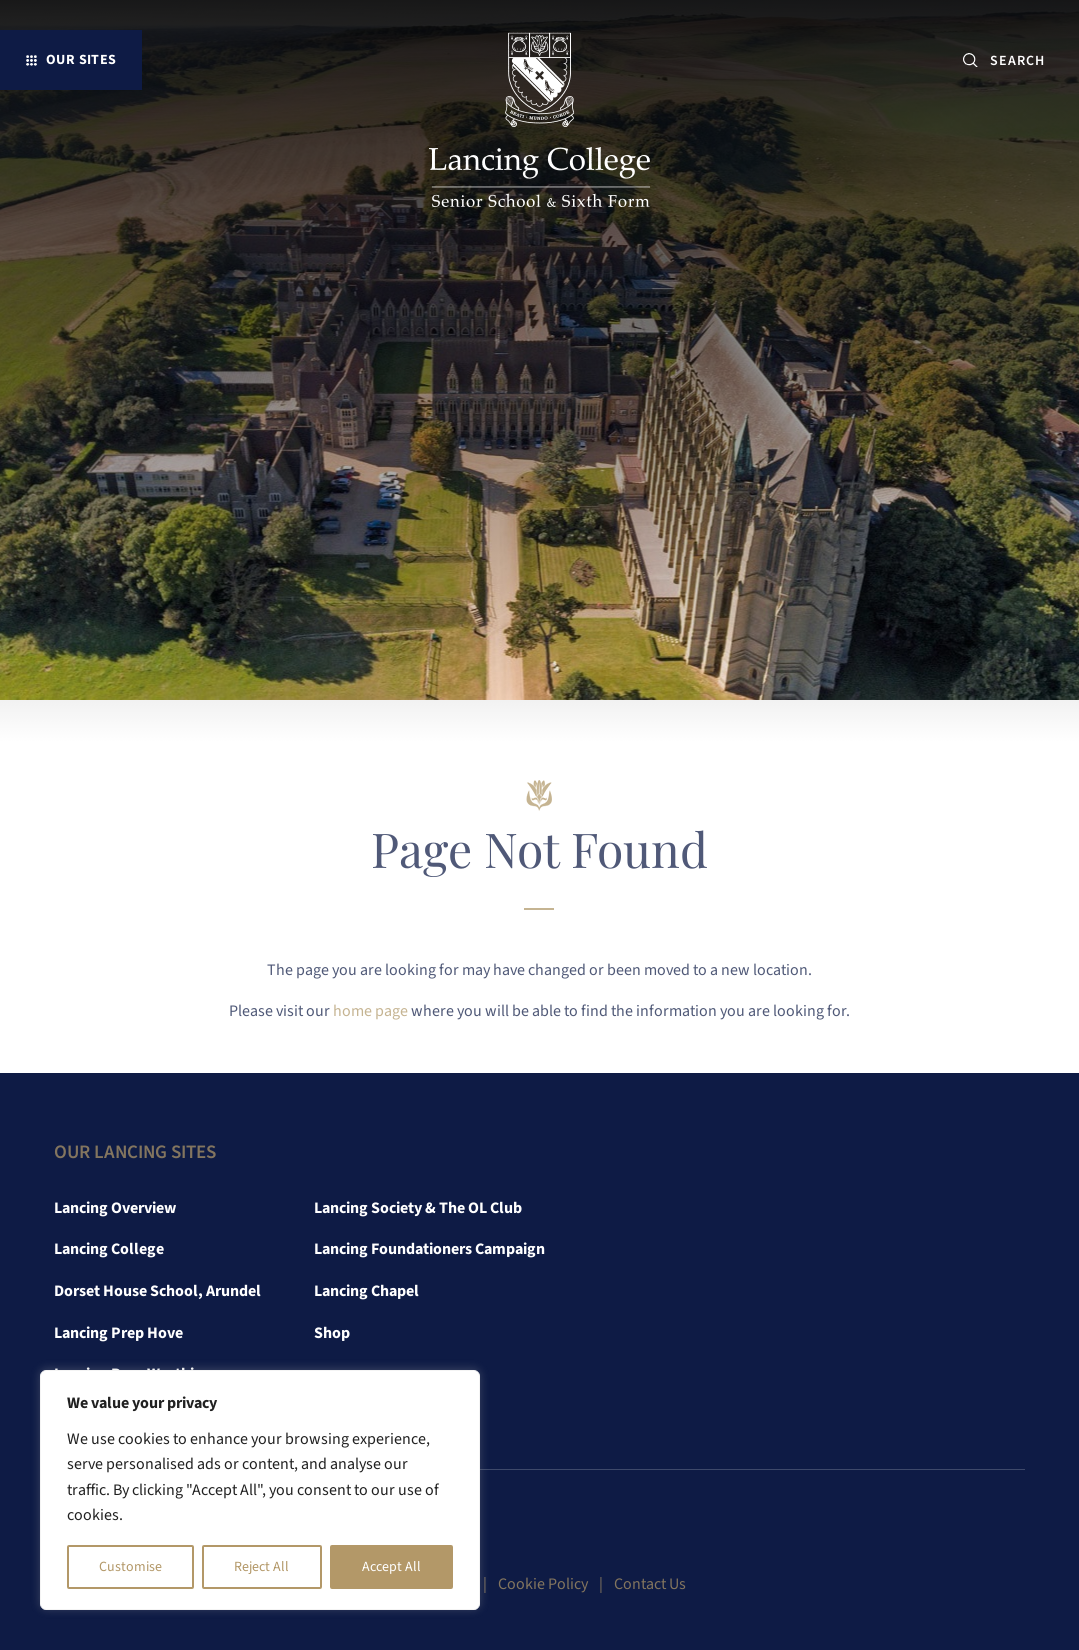 The width and height of the screenshot is (1079, 1650). I want to click on Our Sites [button], so click(81, 59).